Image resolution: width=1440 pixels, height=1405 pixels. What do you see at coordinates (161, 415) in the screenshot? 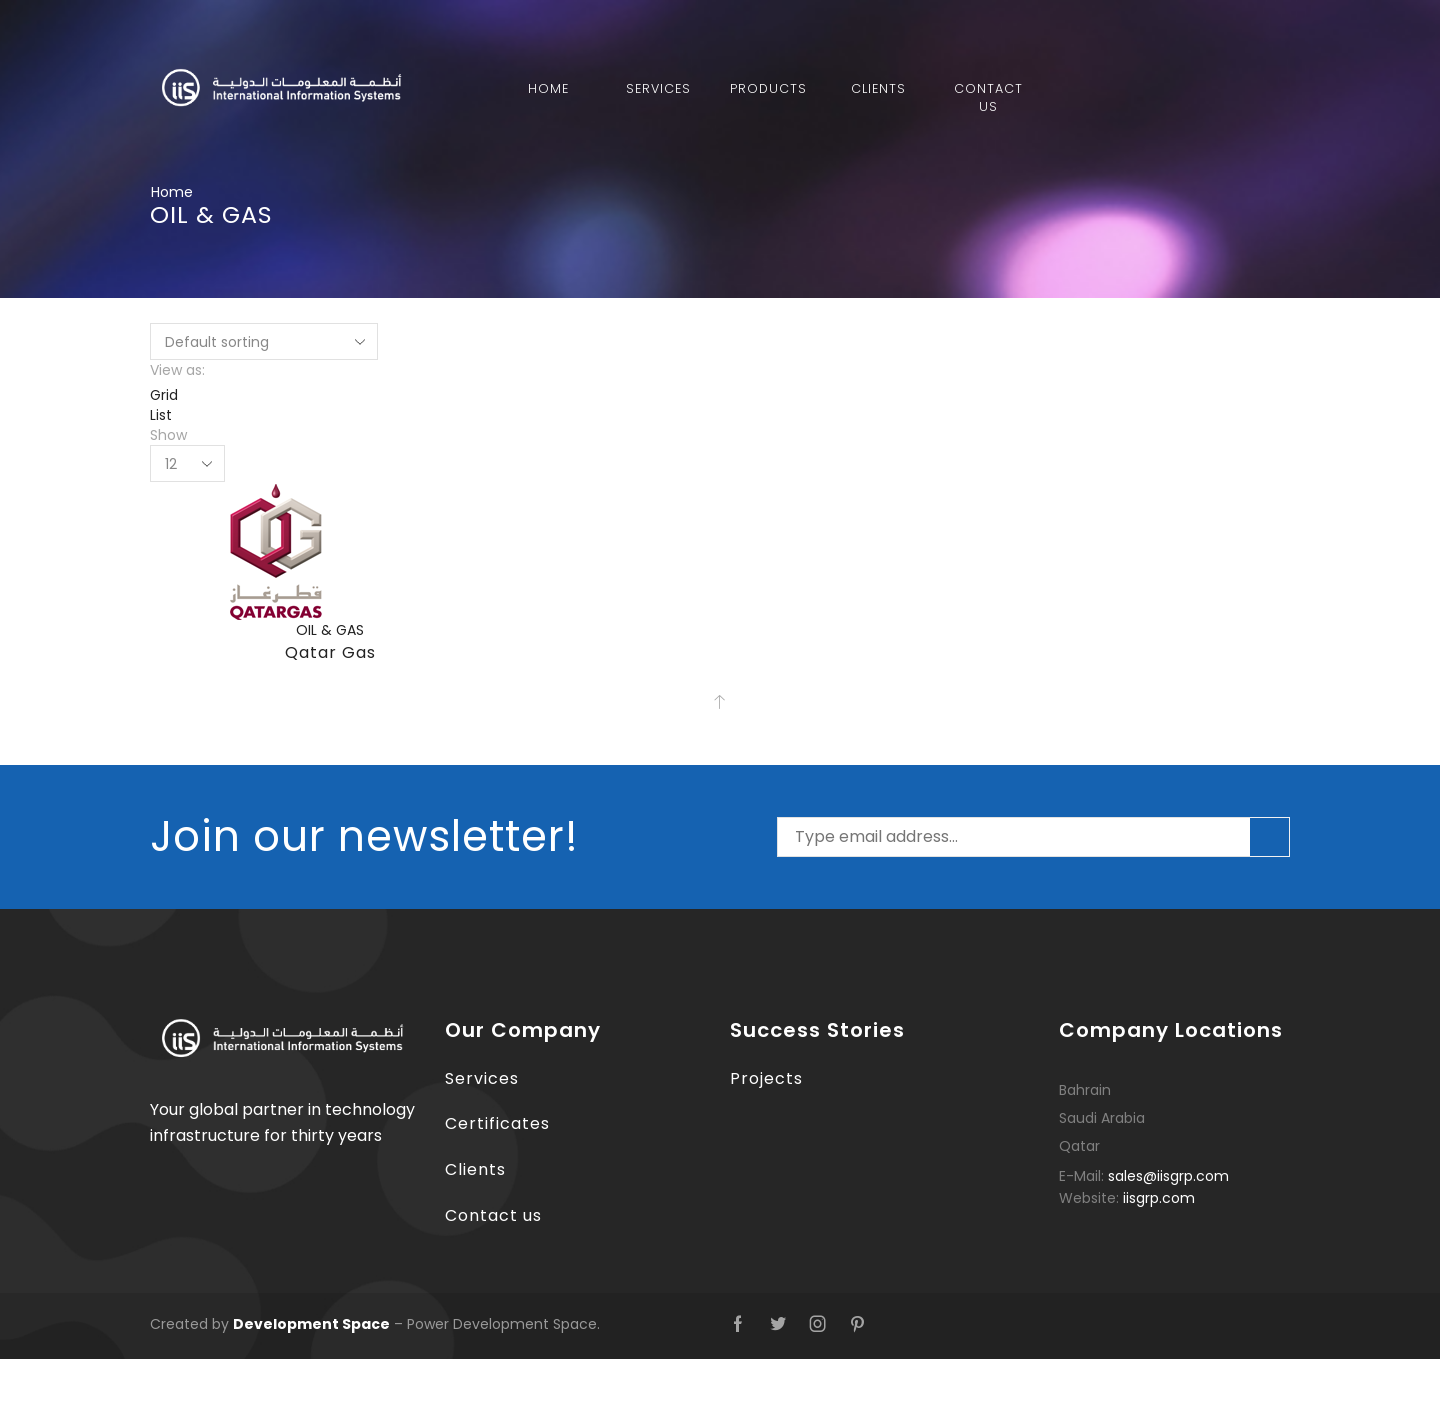
I see `List` at bounding box center [161, 415].